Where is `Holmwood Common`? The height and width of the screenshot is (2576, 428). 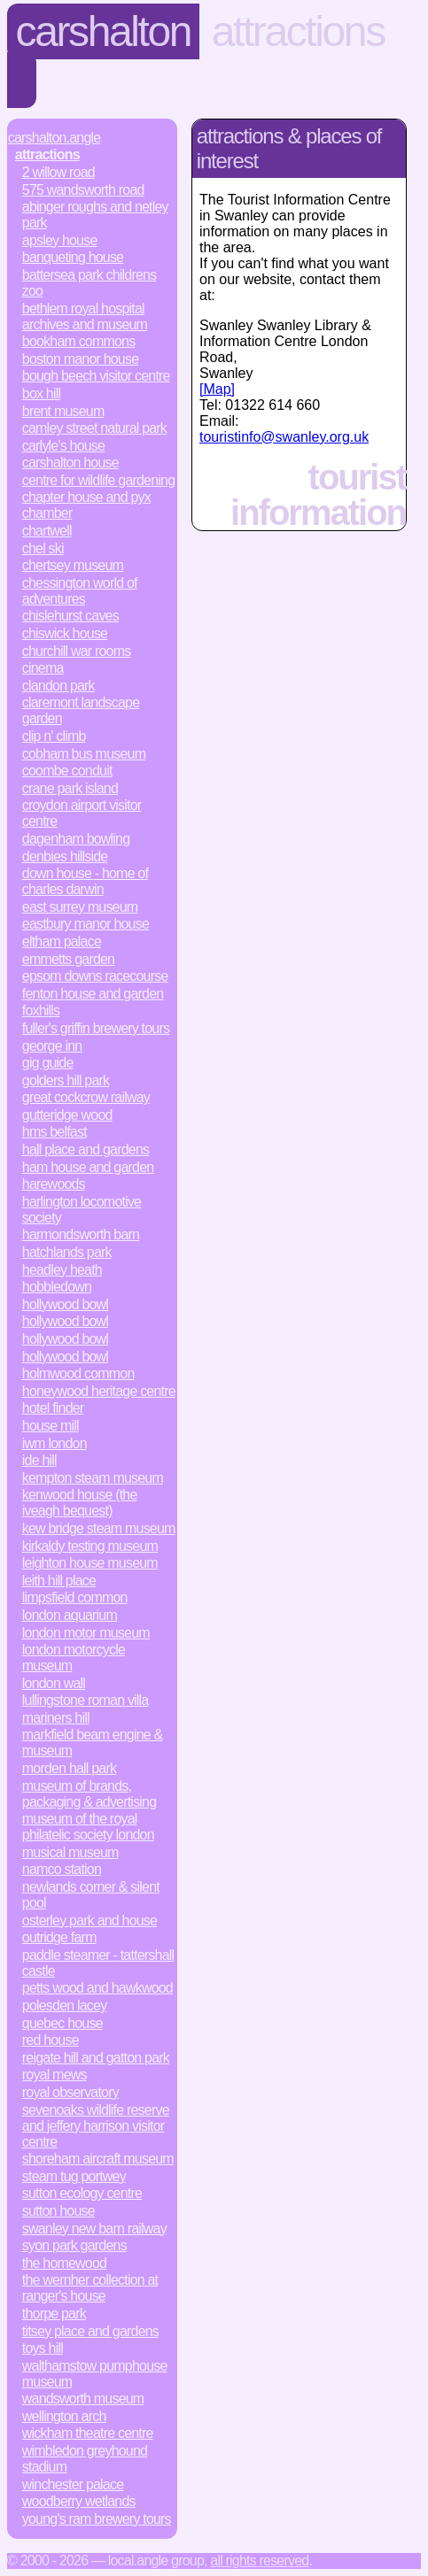
Holmwood Common is located at coordinates (78, 1373).